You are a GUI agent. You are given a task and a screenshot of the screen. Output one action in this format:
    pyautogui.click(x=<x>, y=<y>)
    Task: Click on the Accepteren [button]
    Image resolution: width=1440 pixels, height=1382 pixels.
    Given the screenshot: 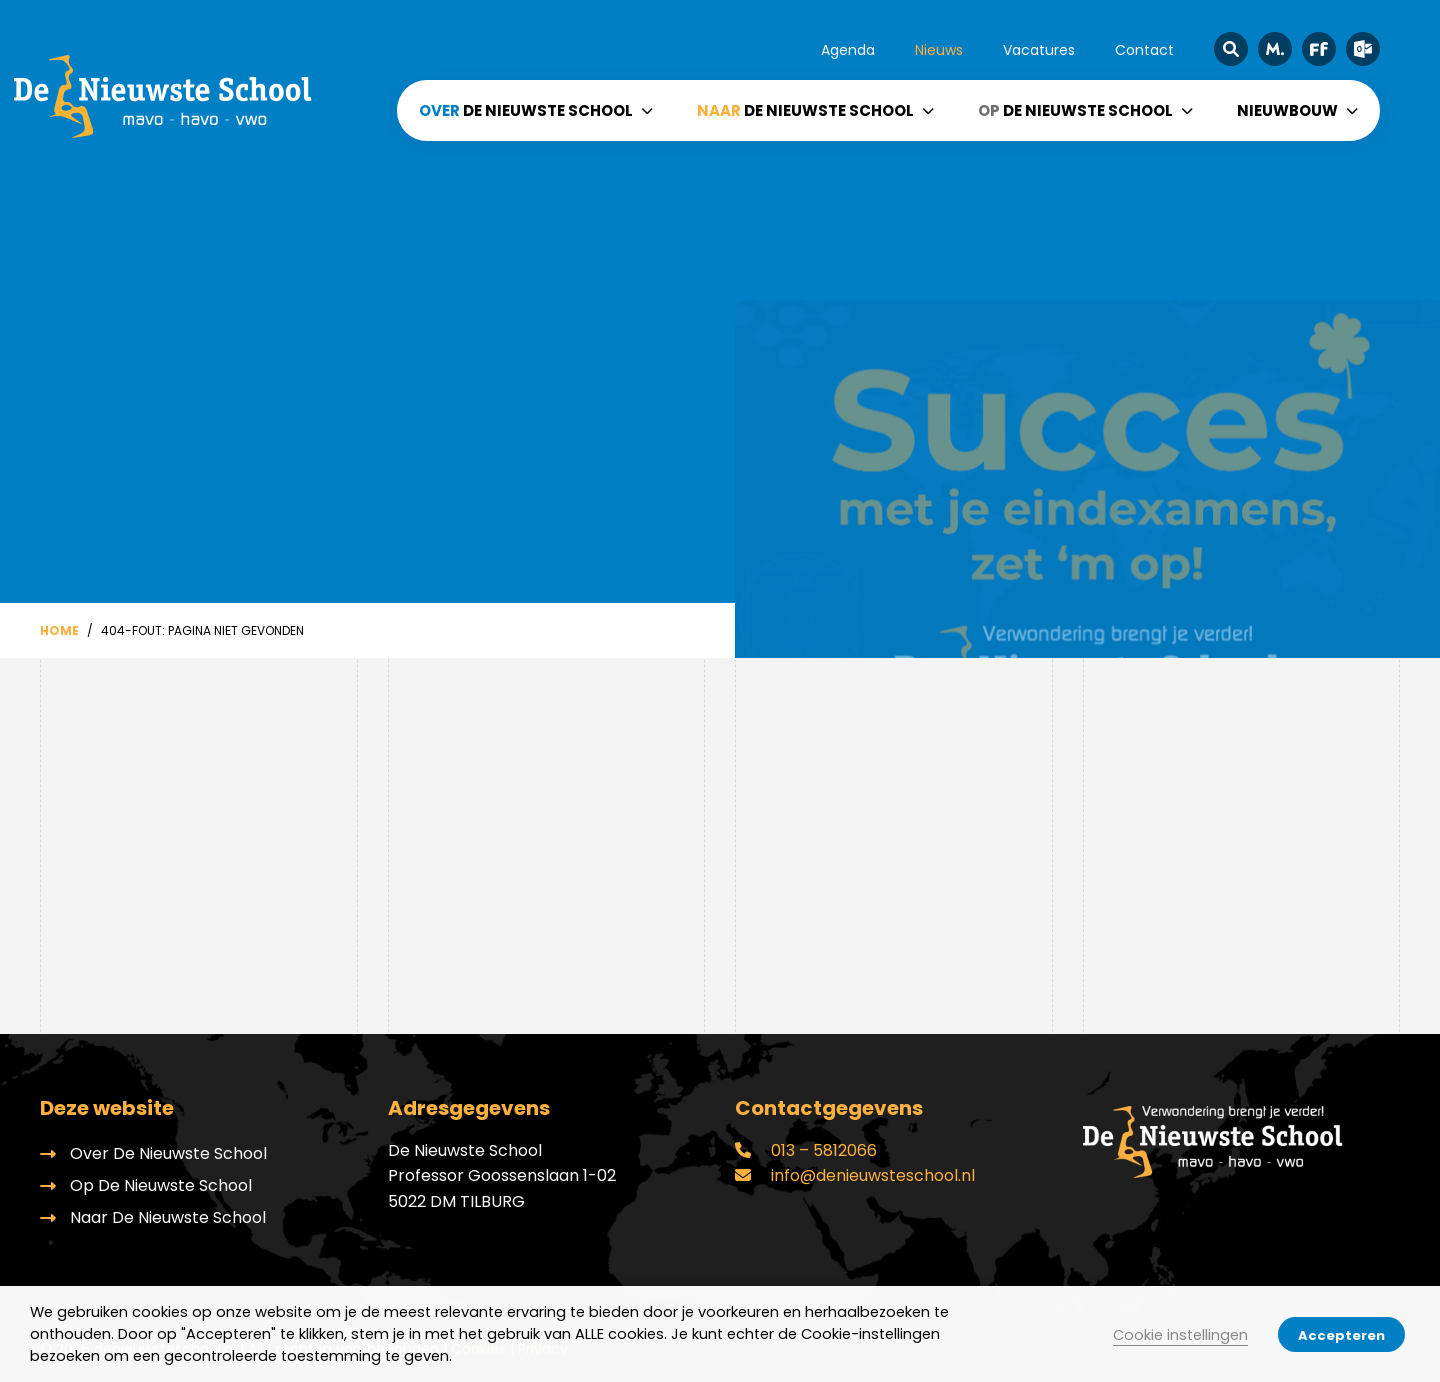 What is the action you would take?
    pyautogui.click(x=1341, y=1335)
    